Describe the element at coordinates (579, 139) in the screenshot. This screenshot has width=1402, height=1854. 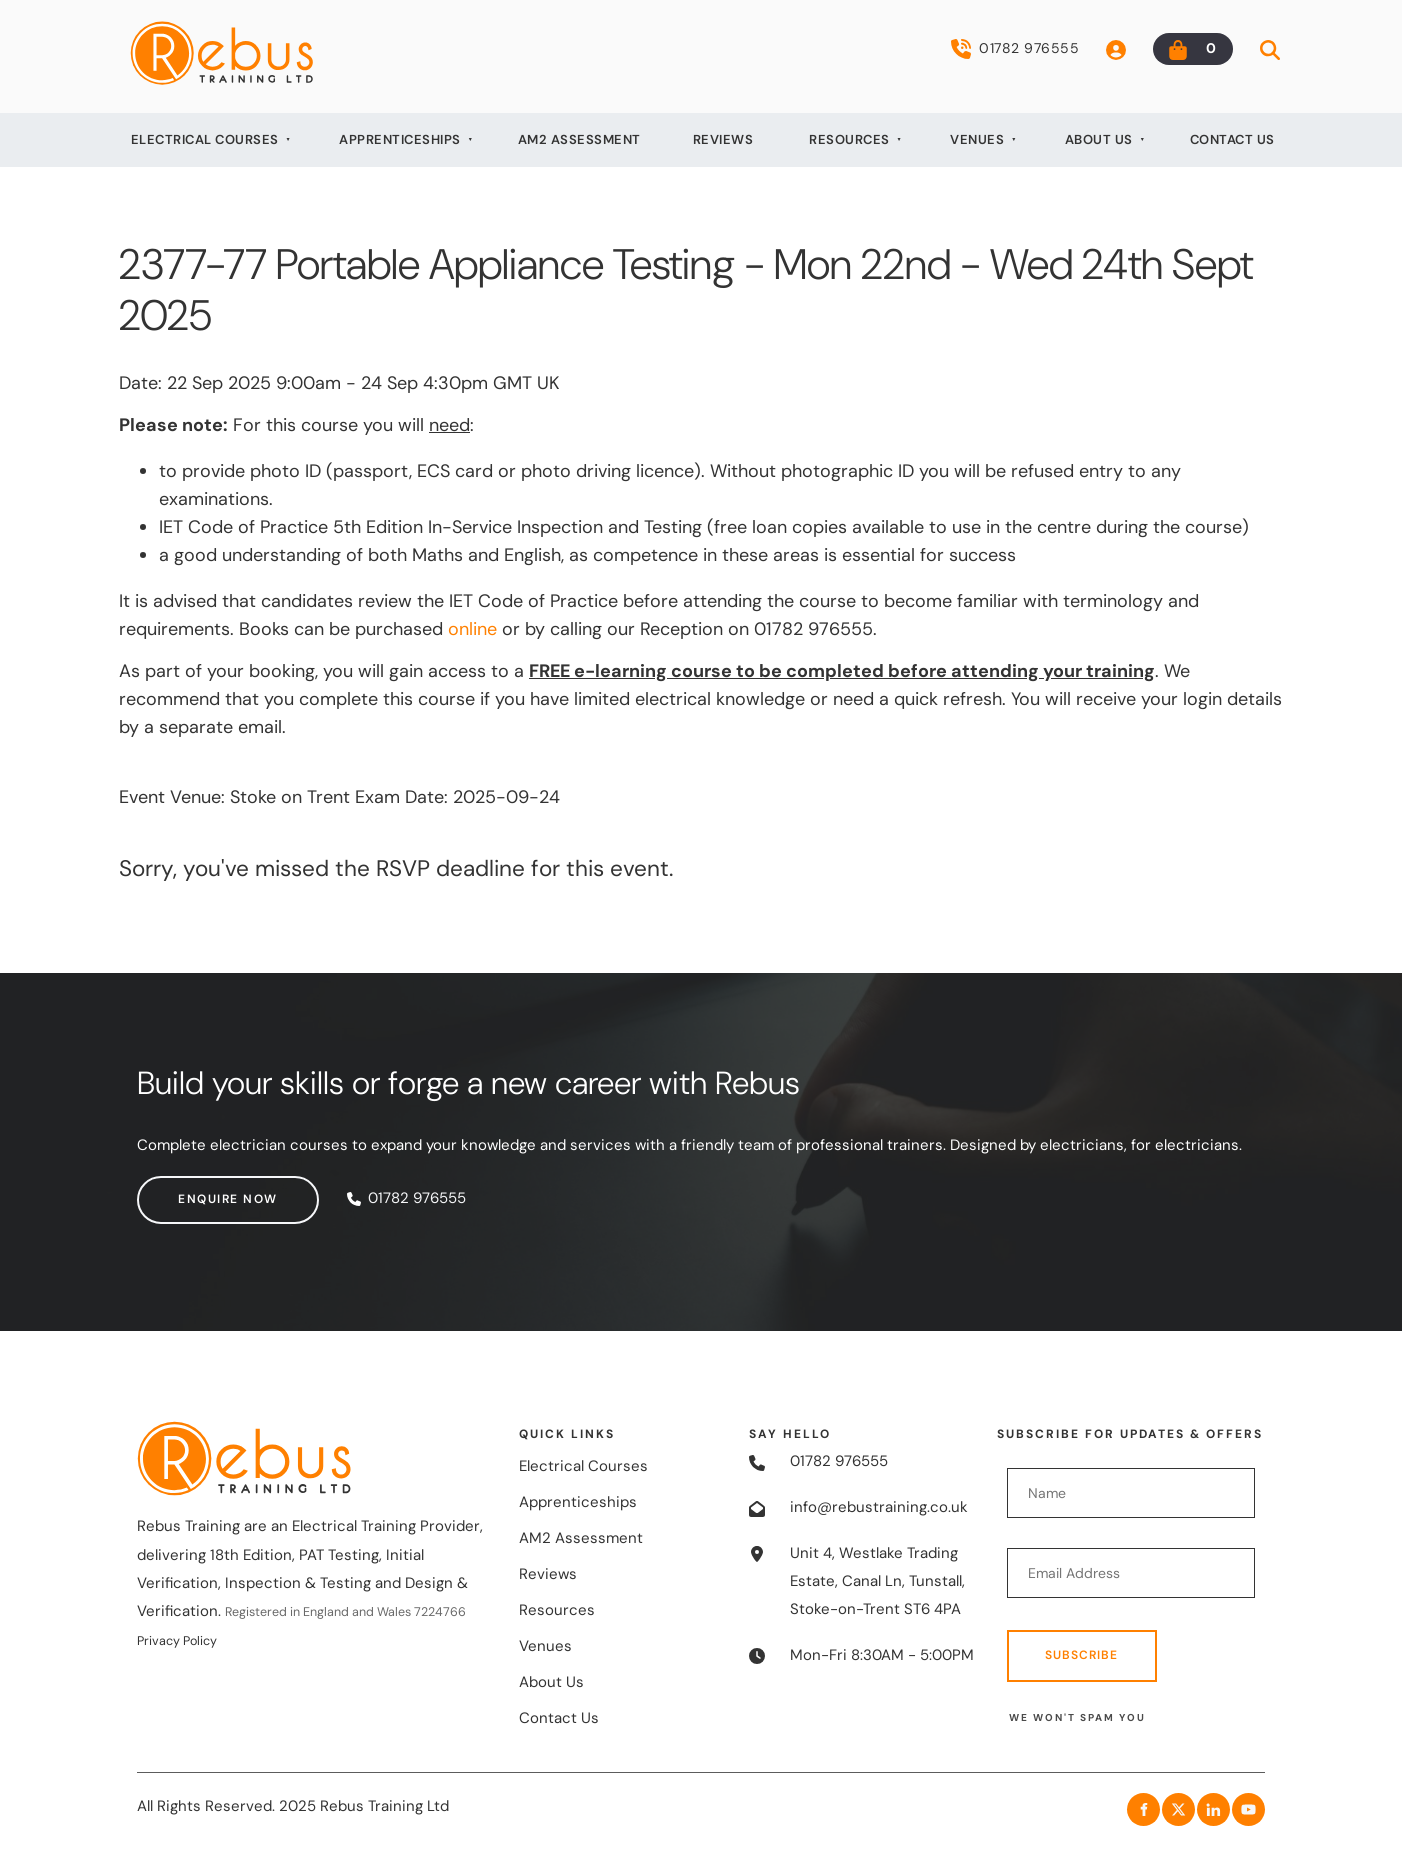
I see `AM2 Assessment` at that location.